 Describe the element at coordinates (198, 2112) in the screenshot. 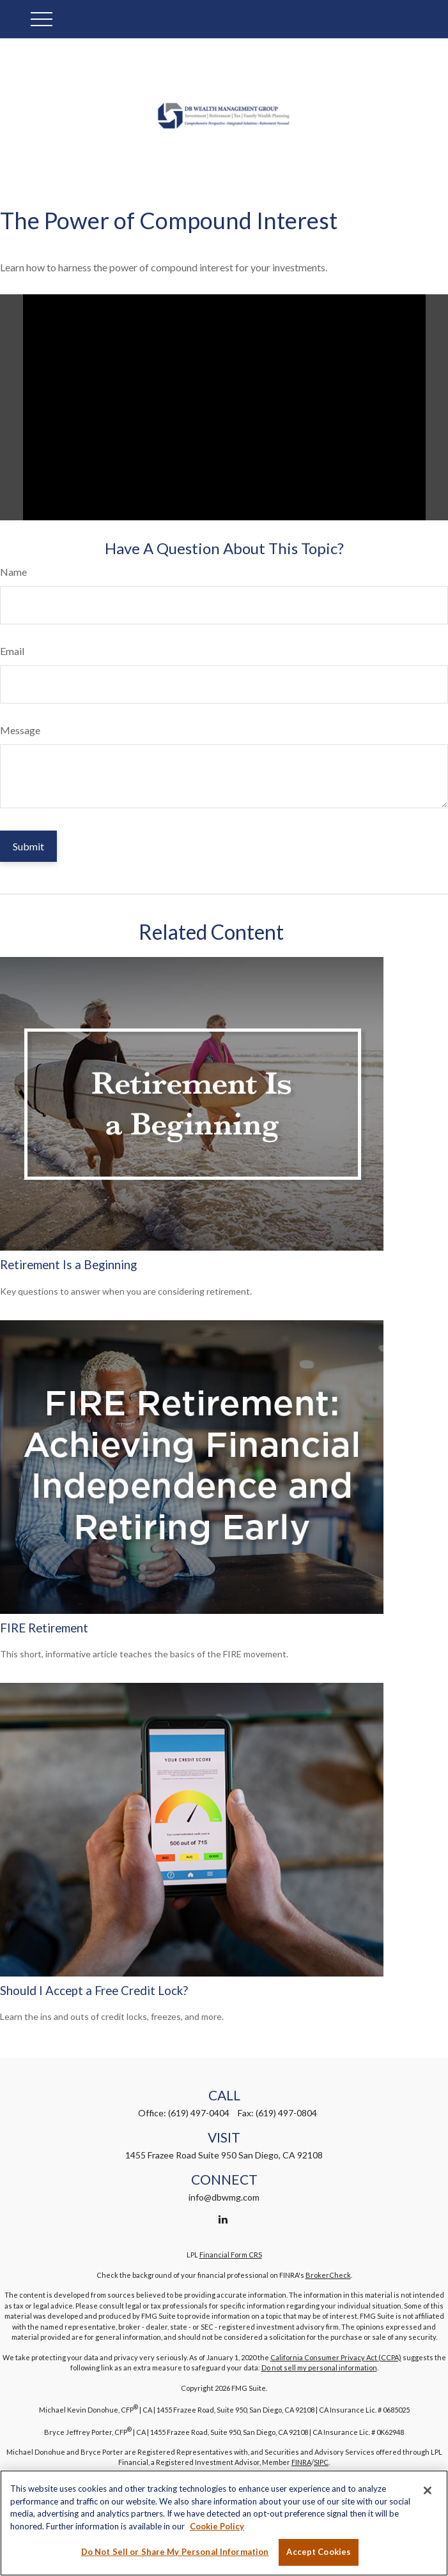

I see `(619) 497-0404` at that location.